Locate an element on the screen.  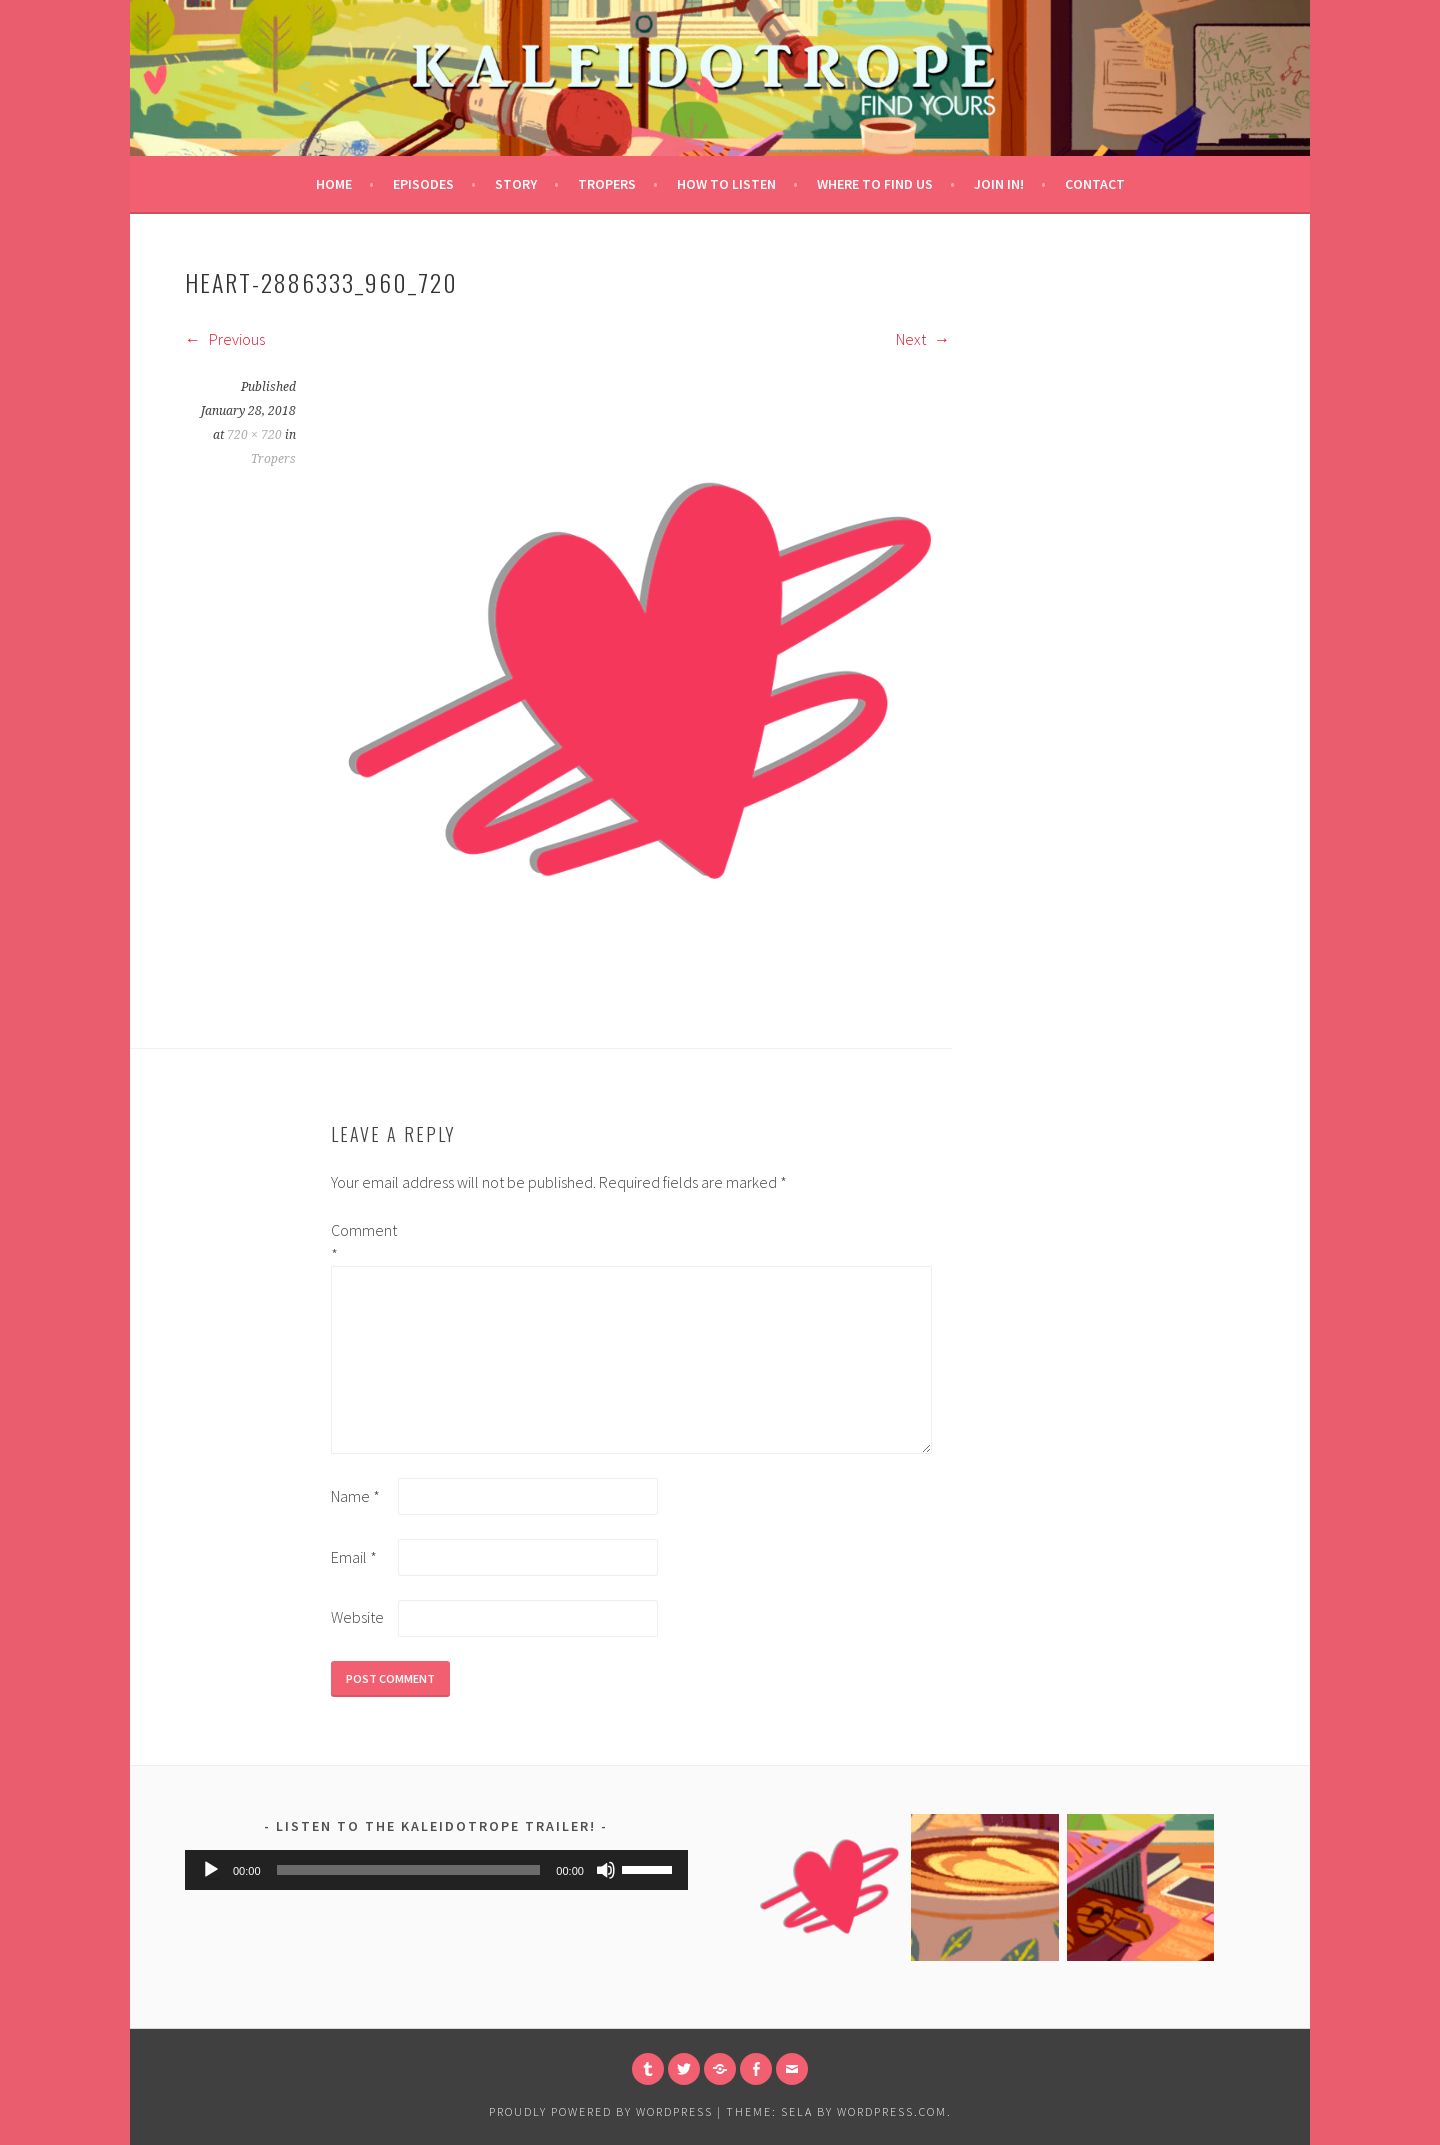
How to Listen is located at coordinates (726, 184).